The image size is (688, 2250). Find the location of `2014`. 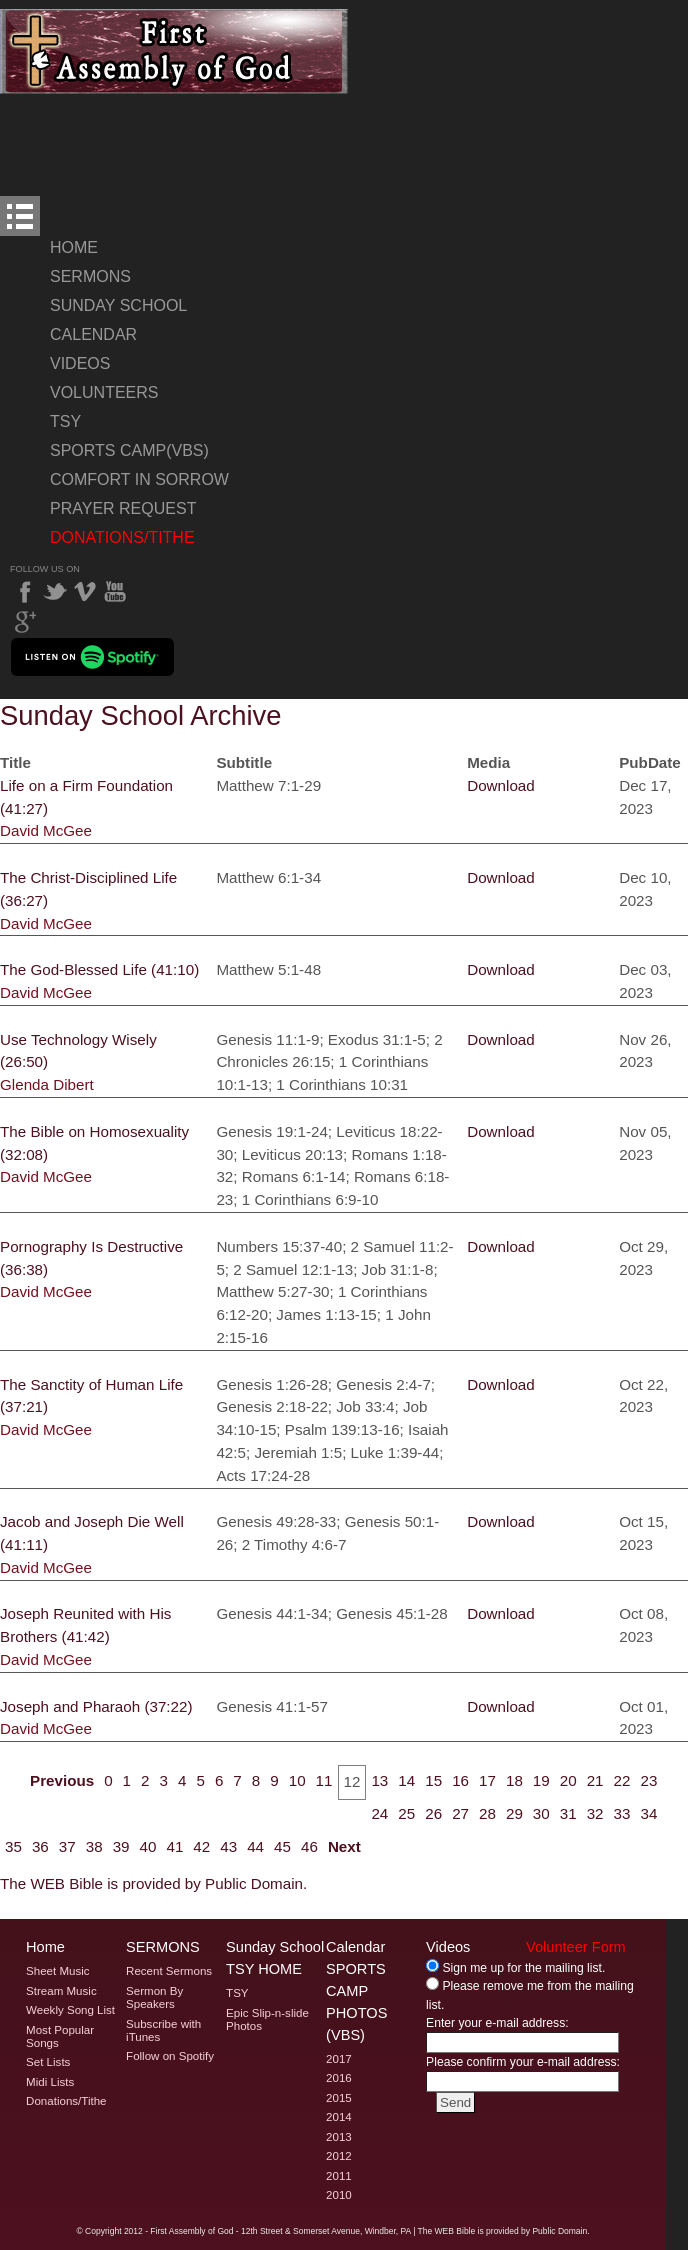

2014 is located at coordinates (339, 2117).